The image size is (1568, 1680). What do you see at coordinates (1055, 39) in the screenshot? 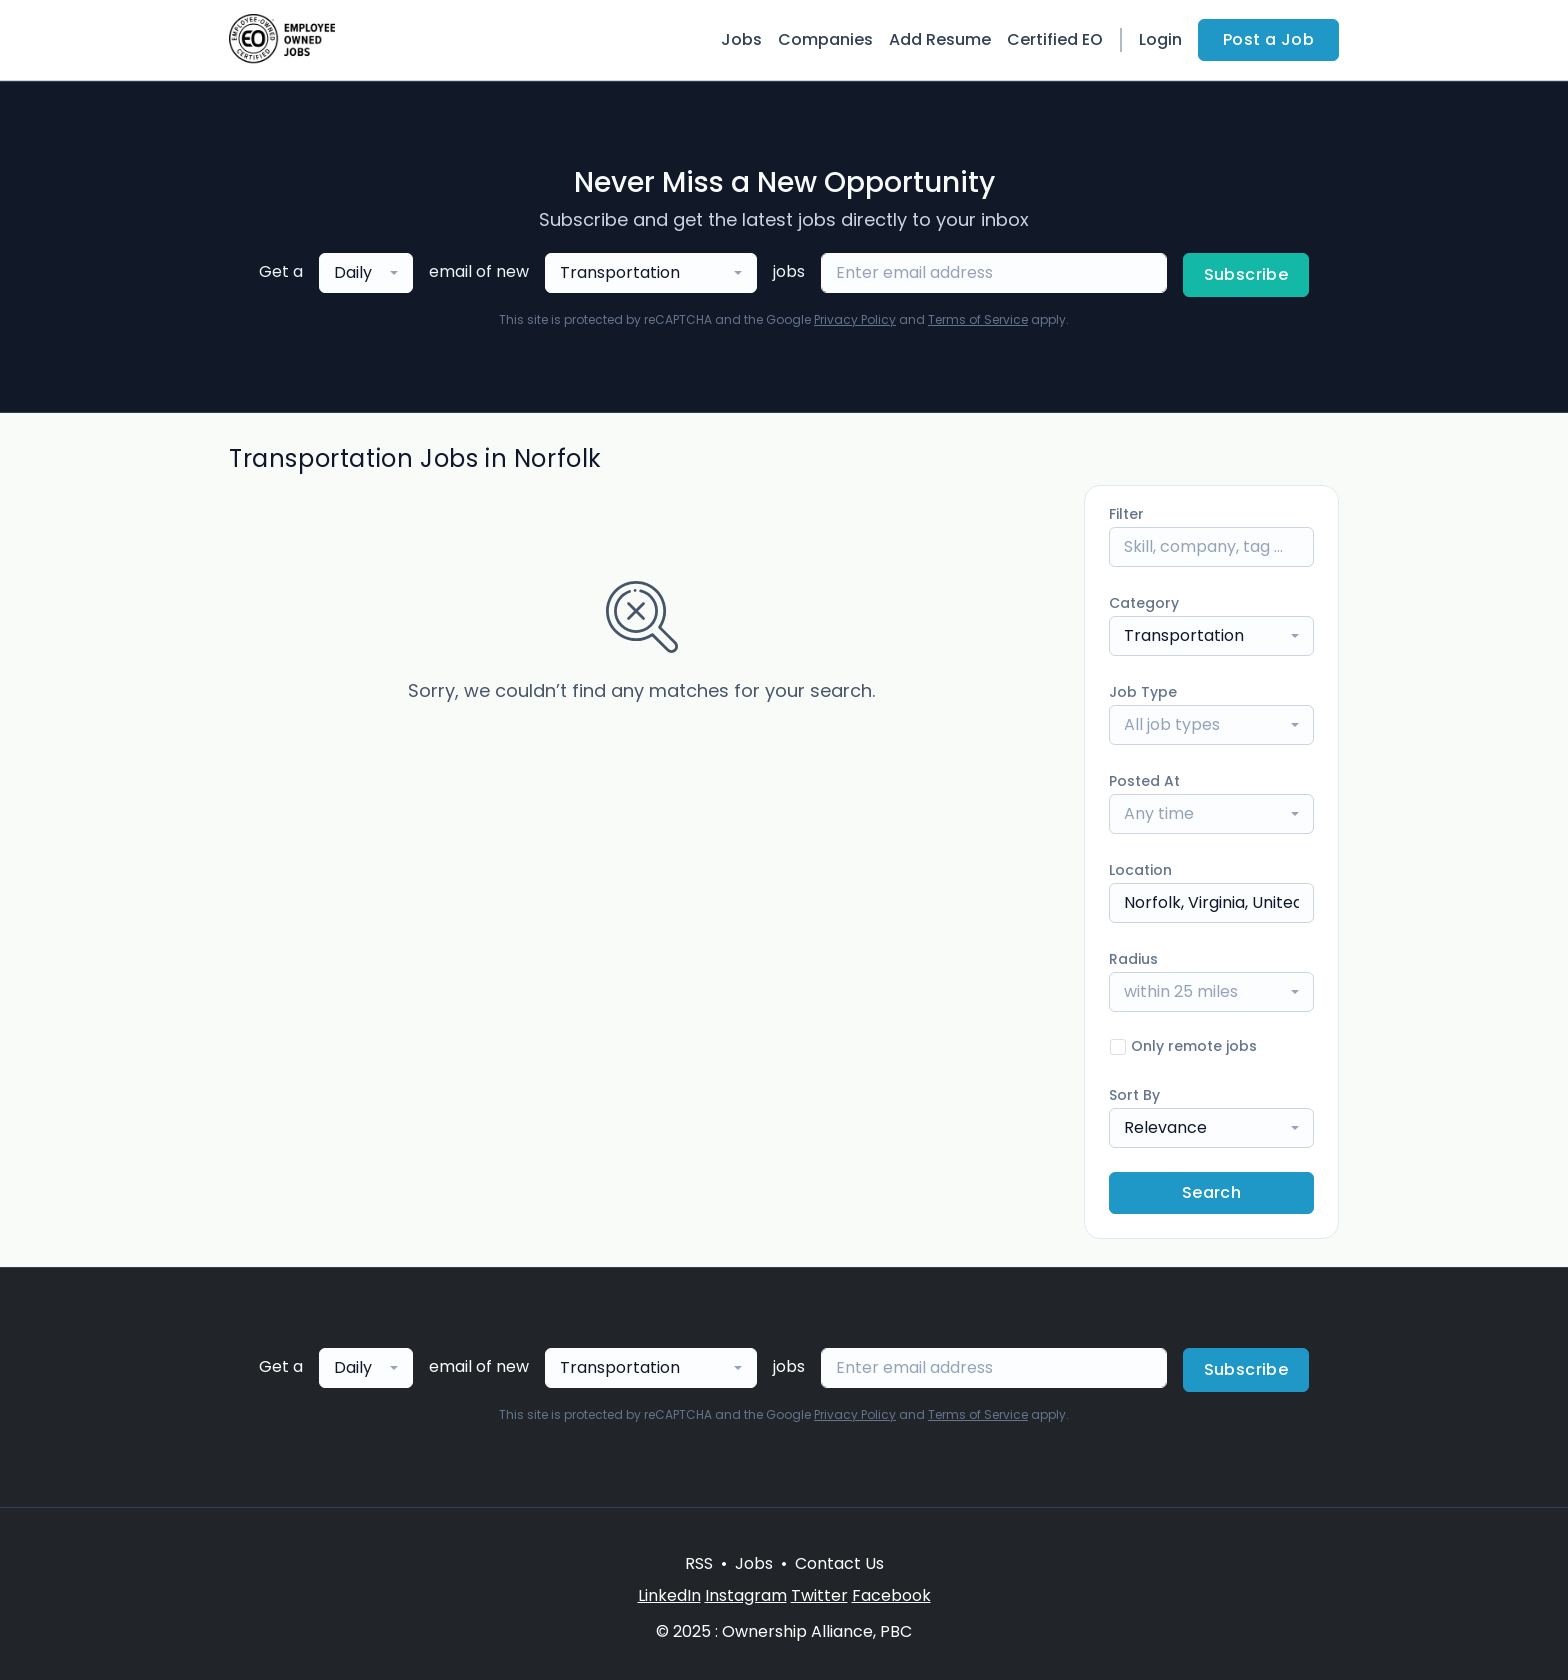
I see `Certified EO` at bounding box center [1055, 39].